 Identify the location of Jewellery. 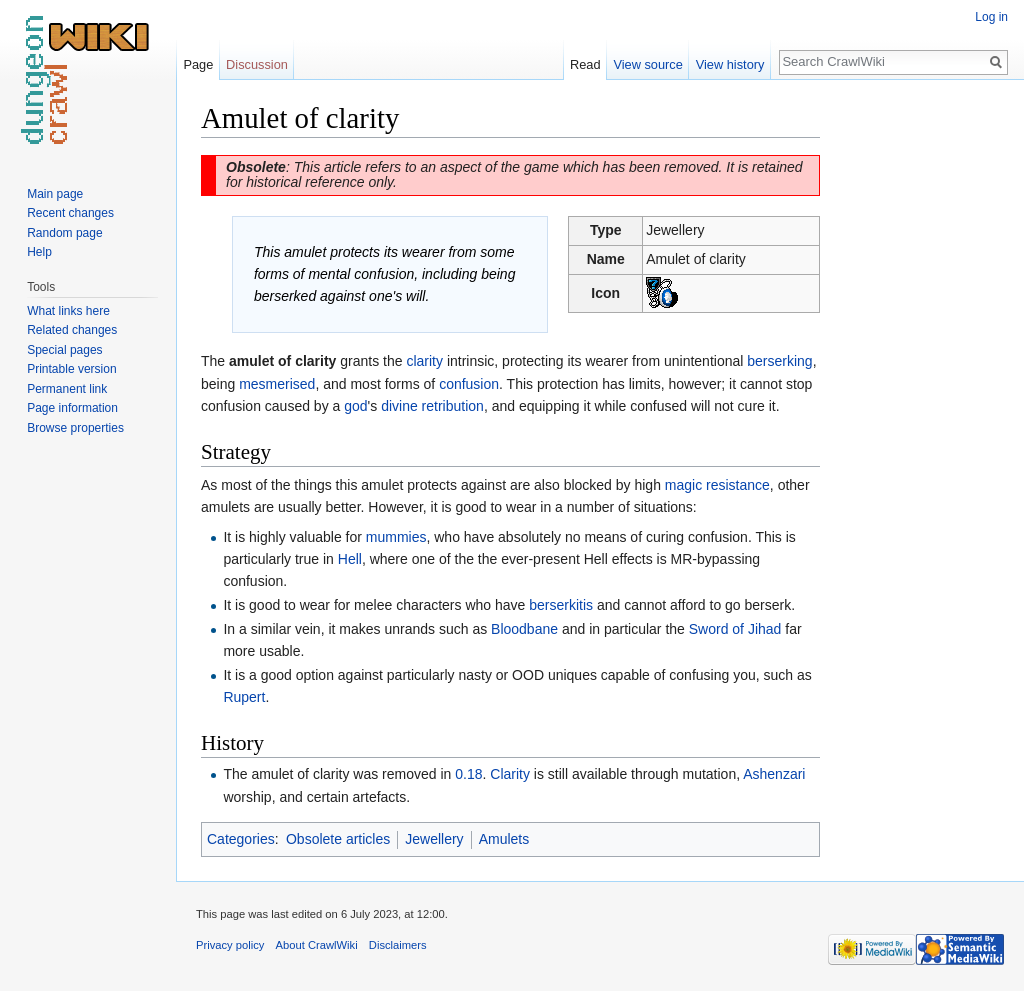
(434, 839).